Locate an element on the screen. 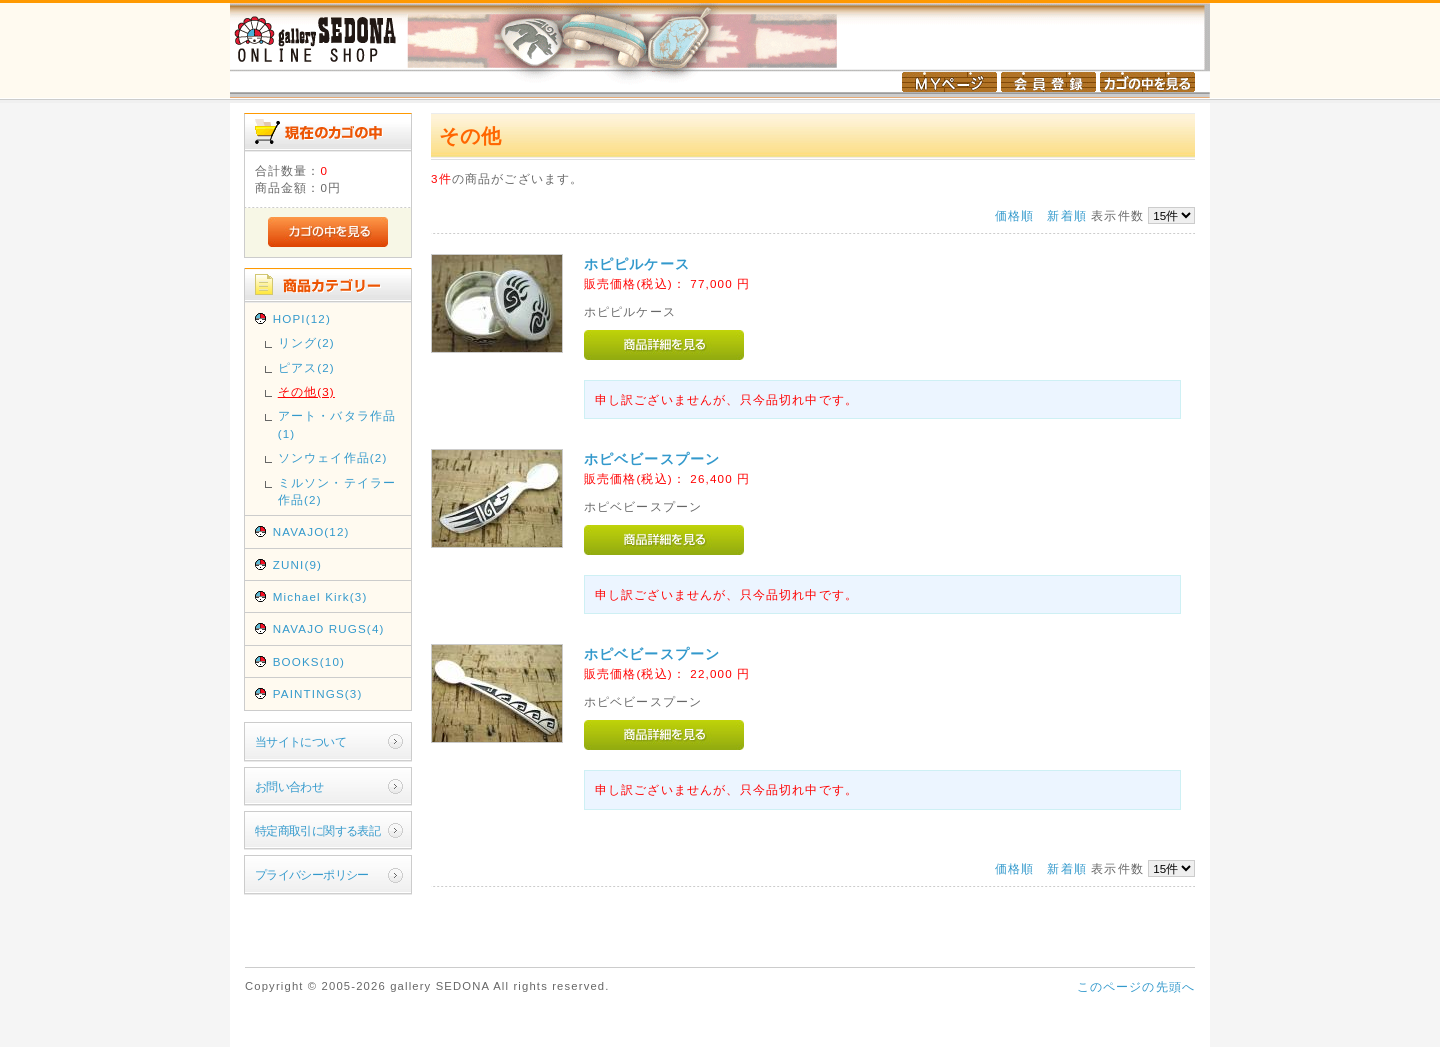  ZUNI(9) is located at coordinates (297, 564).